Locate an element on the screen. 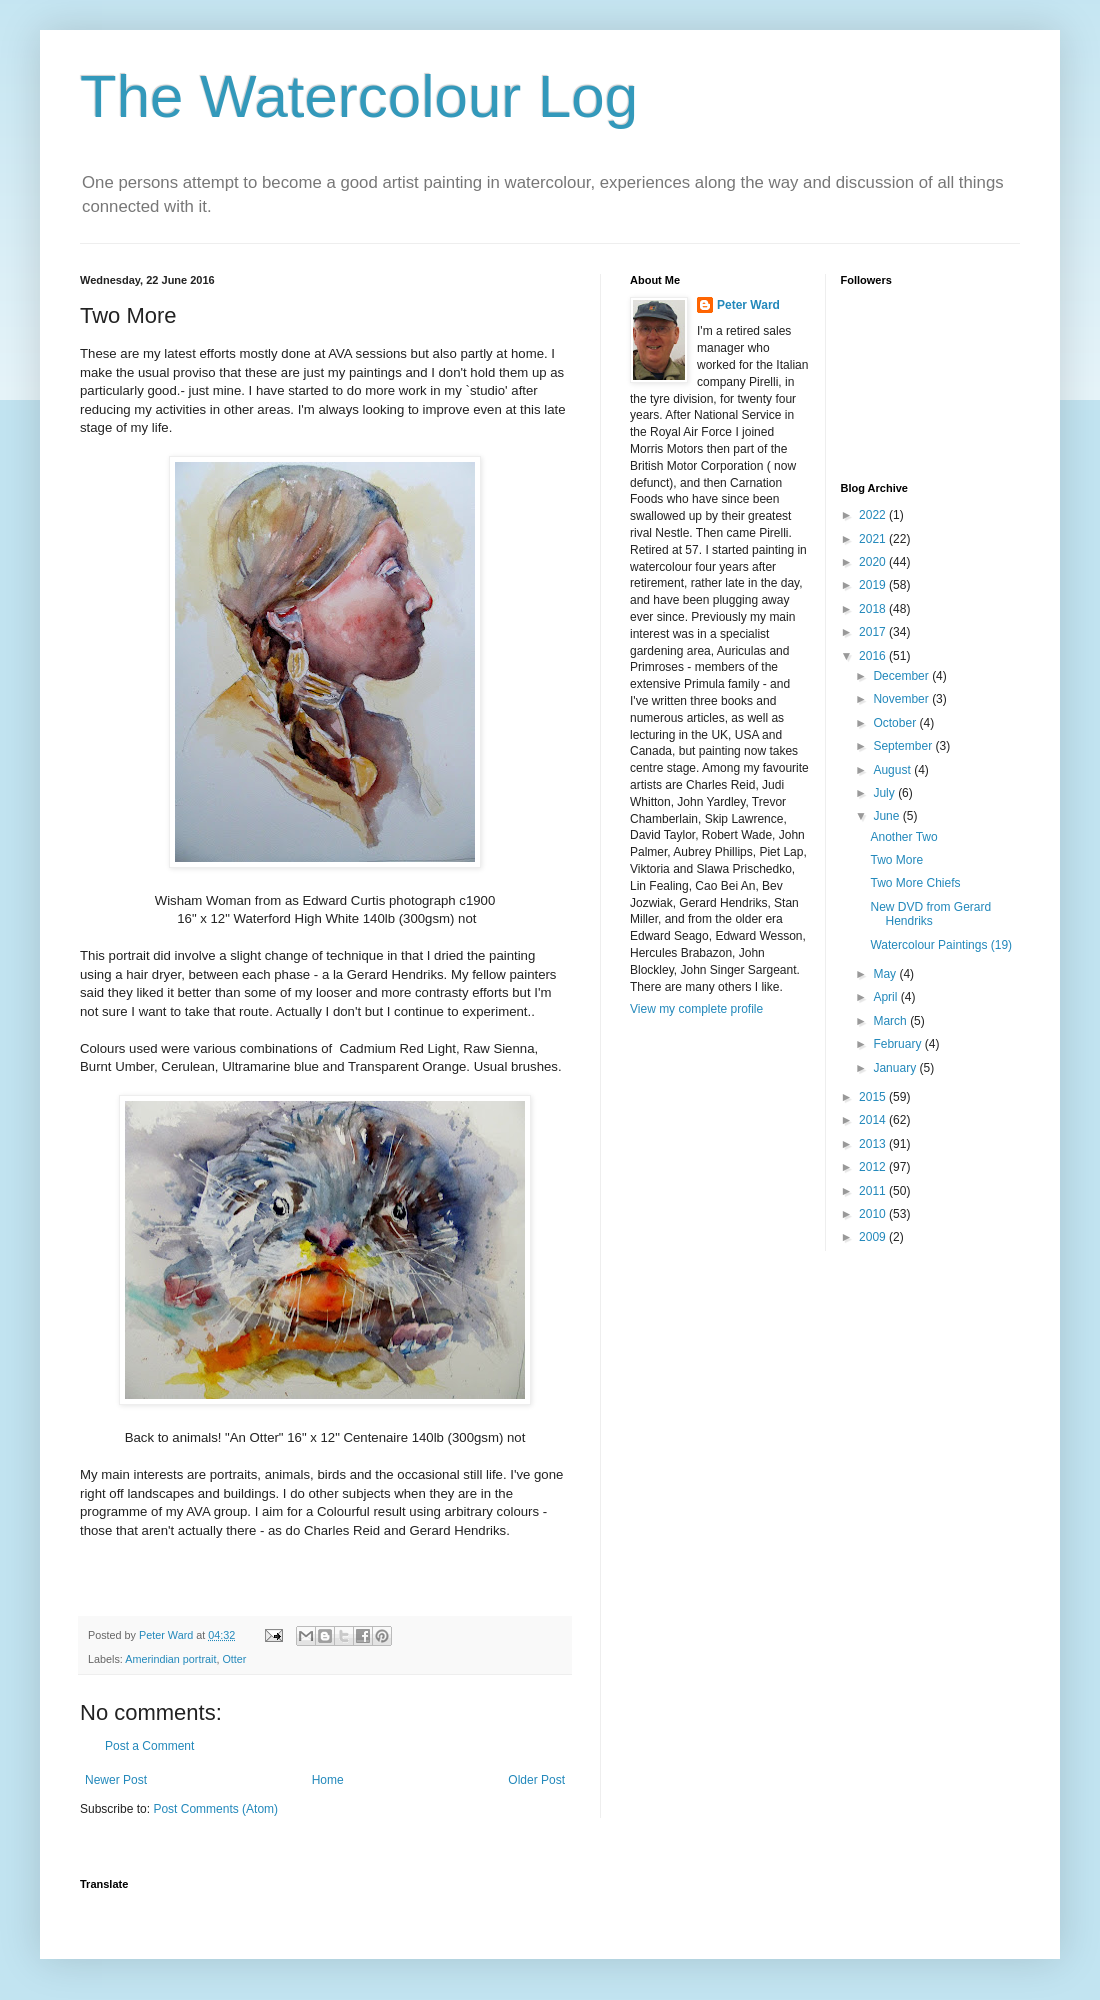 This screenshot has width=1100, height=2000. 2016 is located at coordinates (874, 656).